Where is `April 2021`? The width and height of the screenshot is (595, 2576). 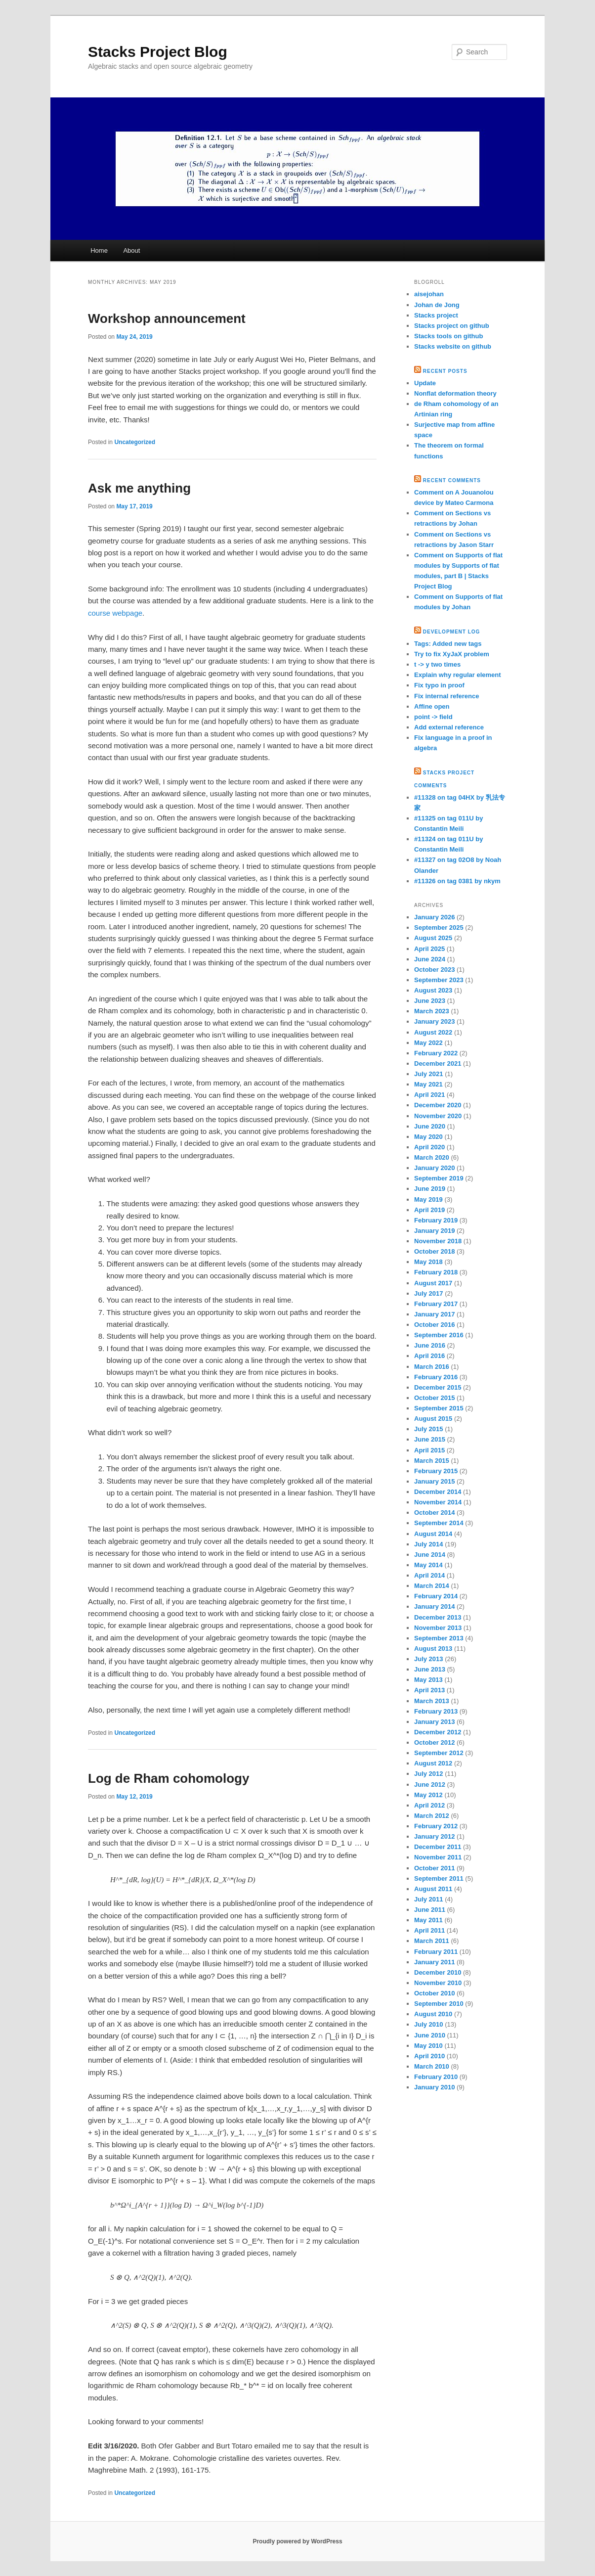 April 2021 is located at coordinates (429, 1094).